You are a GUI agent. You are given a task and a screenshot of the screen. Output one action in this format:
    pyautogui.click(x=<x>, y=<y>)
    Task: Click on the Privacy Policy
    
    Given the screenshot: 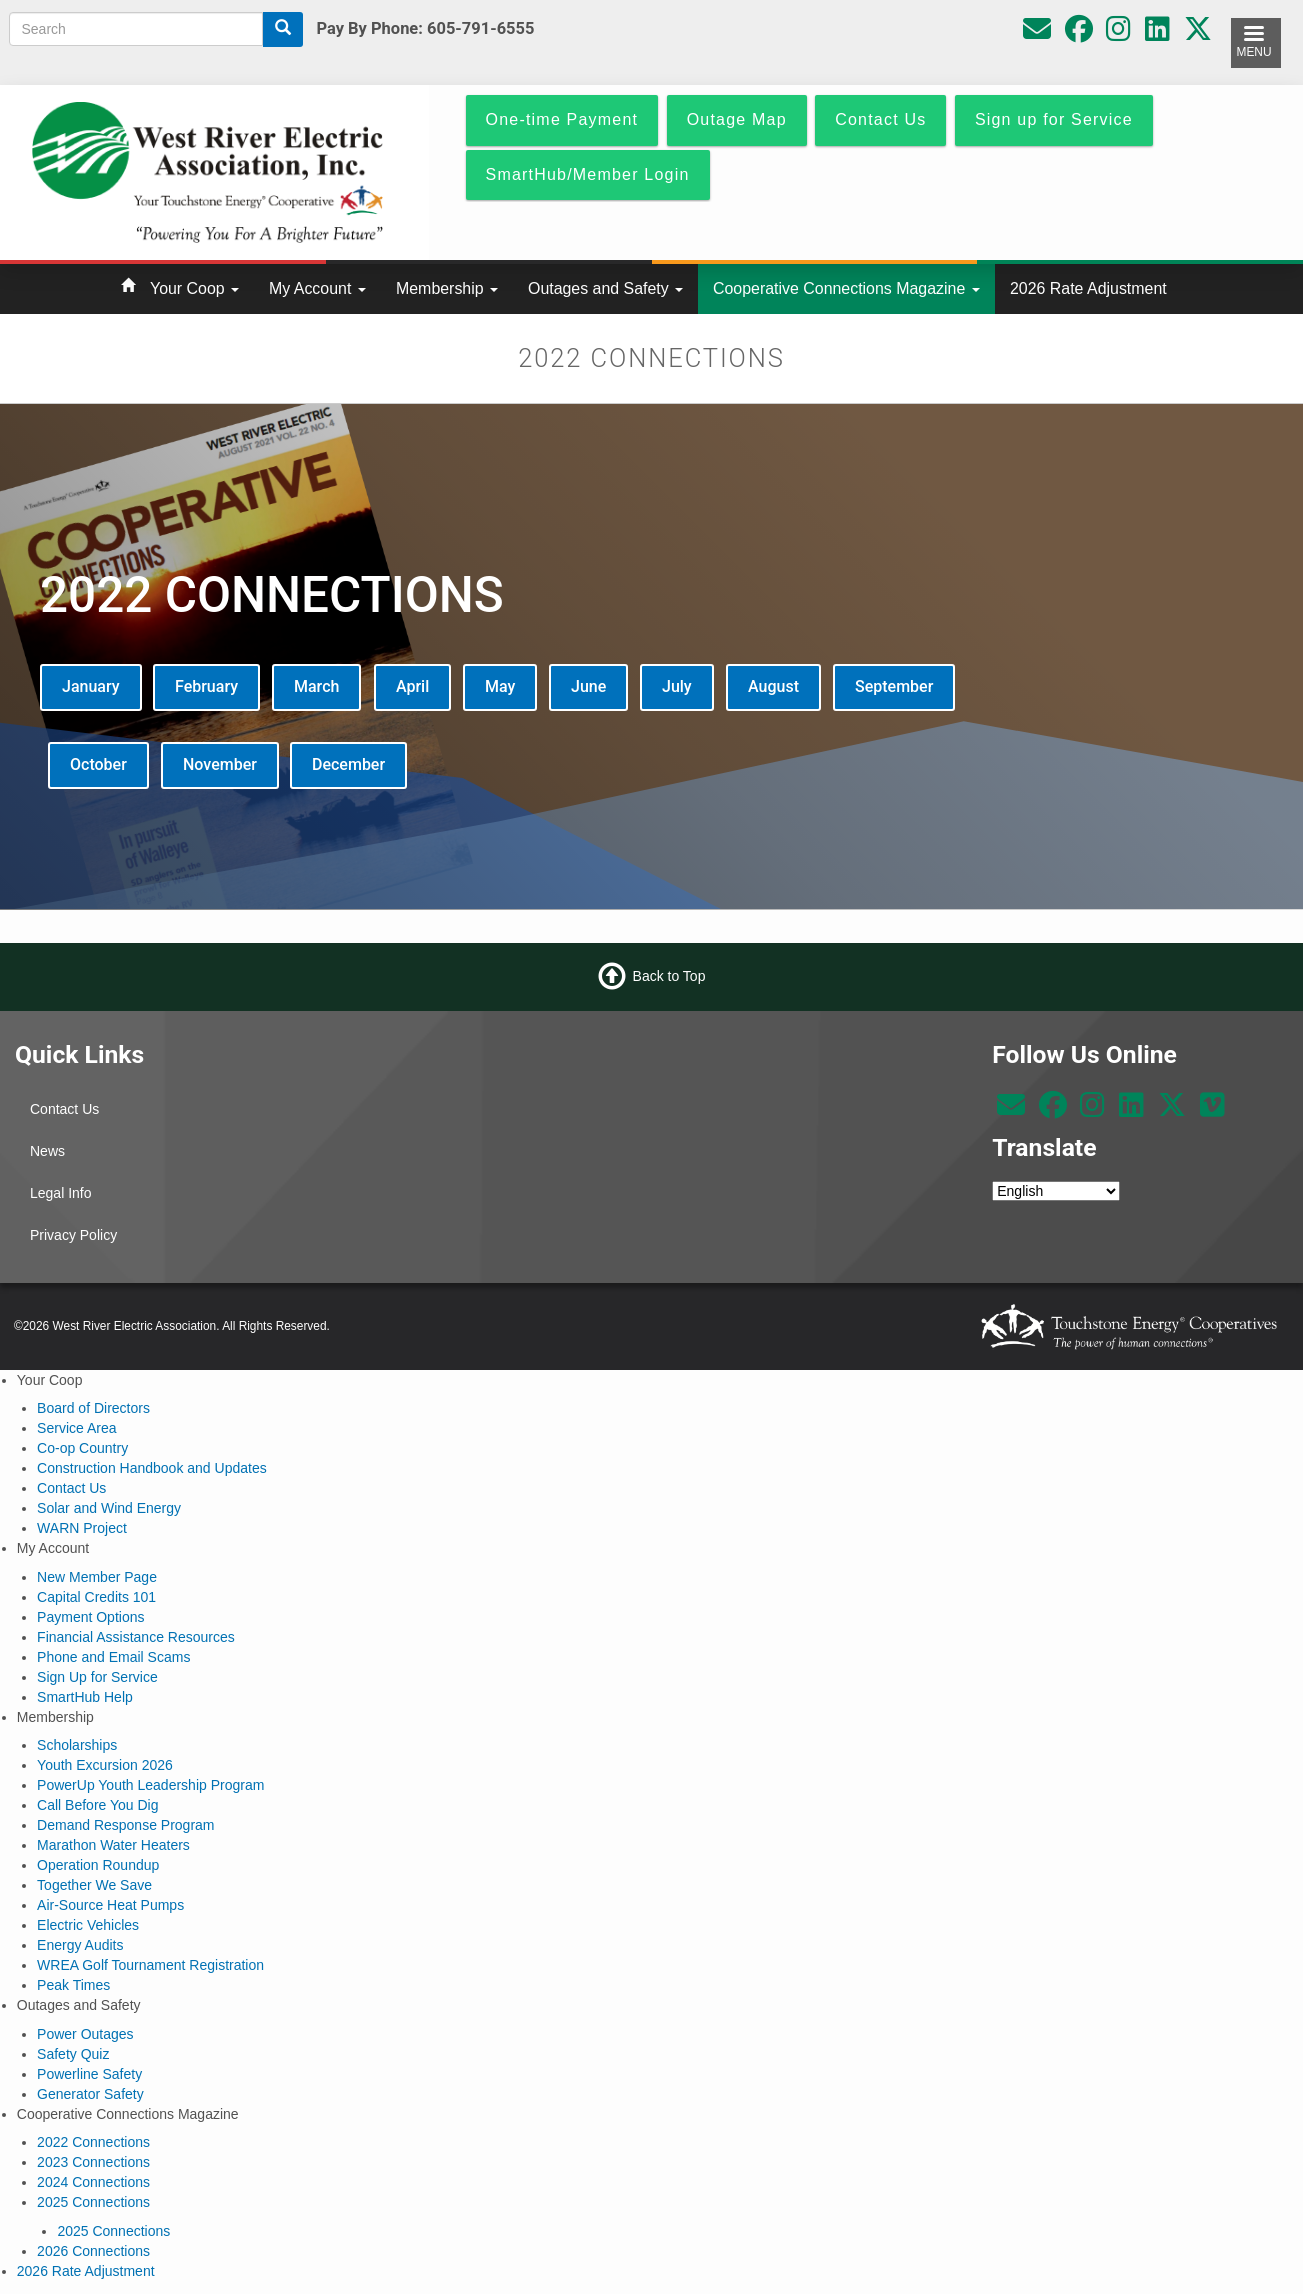 What is the action you would take?
    pyautogui.click(x=73, y=1235)
    